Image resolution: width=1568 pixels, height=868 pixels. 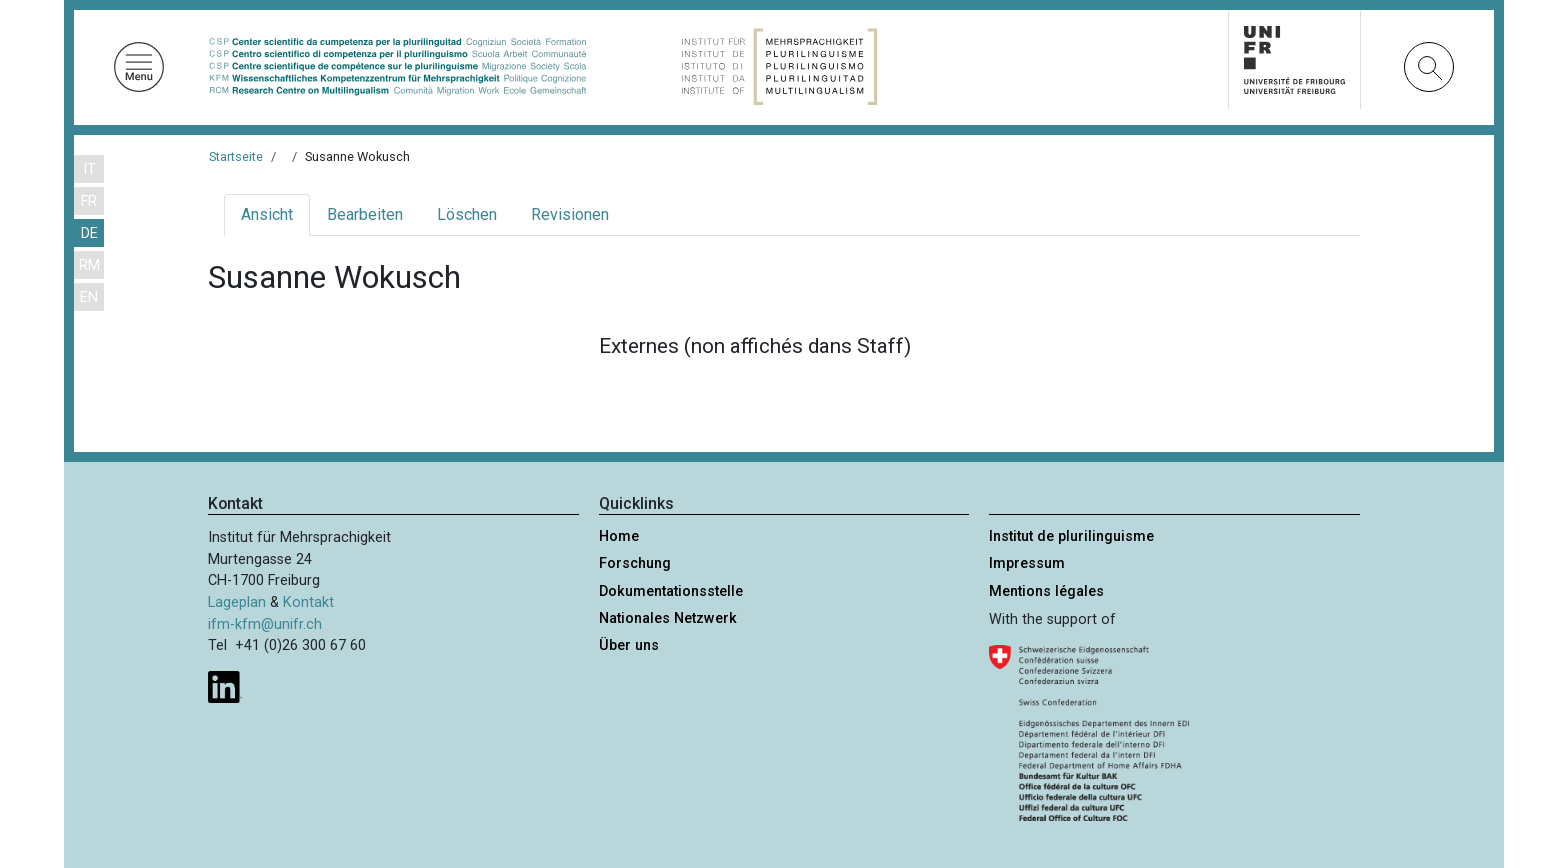 What do you see at coordinates (308, 602) in the screenshot?
I see `Kontakt` at bounding box center [308, 602].